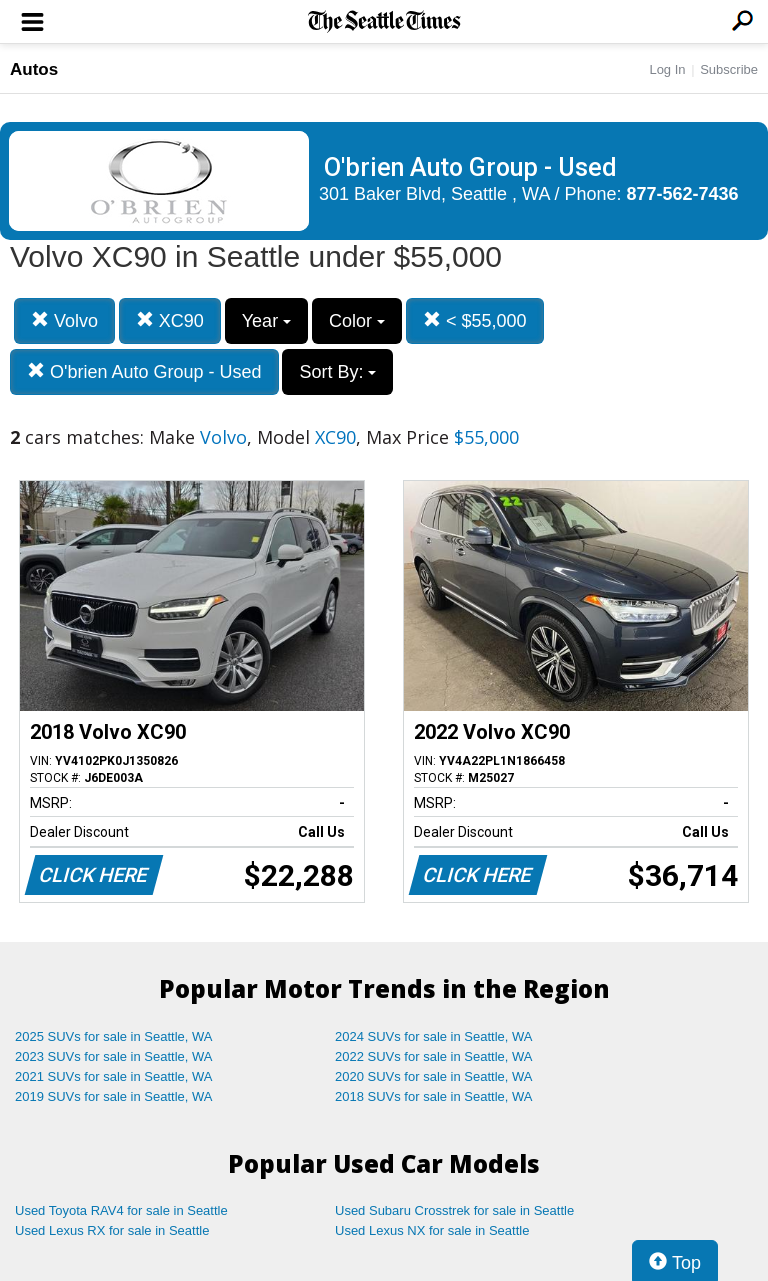 The image size is (768, 1281). What do you see at coordinates (683, 194) in the screenshot?
I see `877-562-7436` at bounding box center [683, 194].